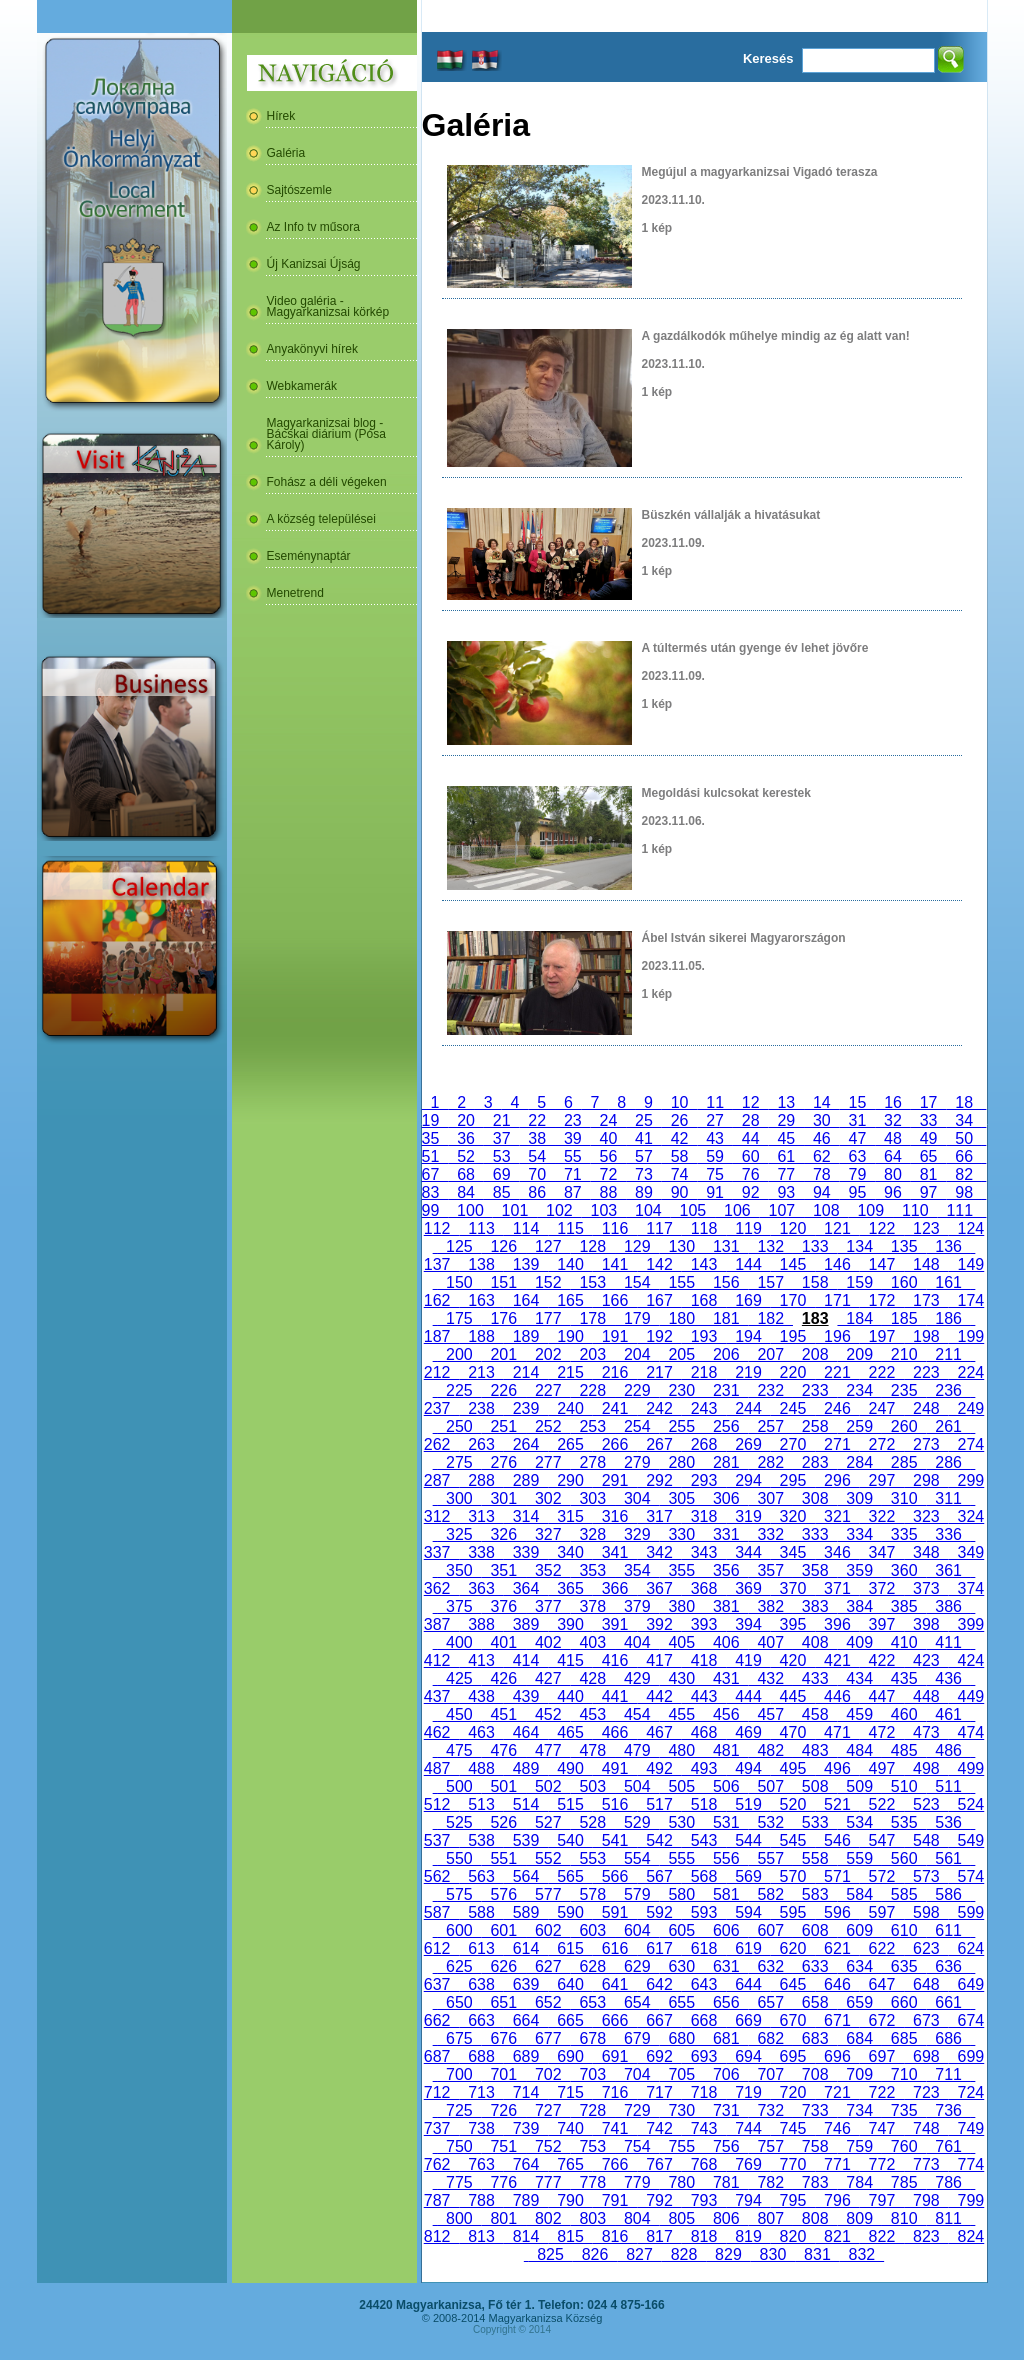  I want to click on 59, so click(715, 1156).